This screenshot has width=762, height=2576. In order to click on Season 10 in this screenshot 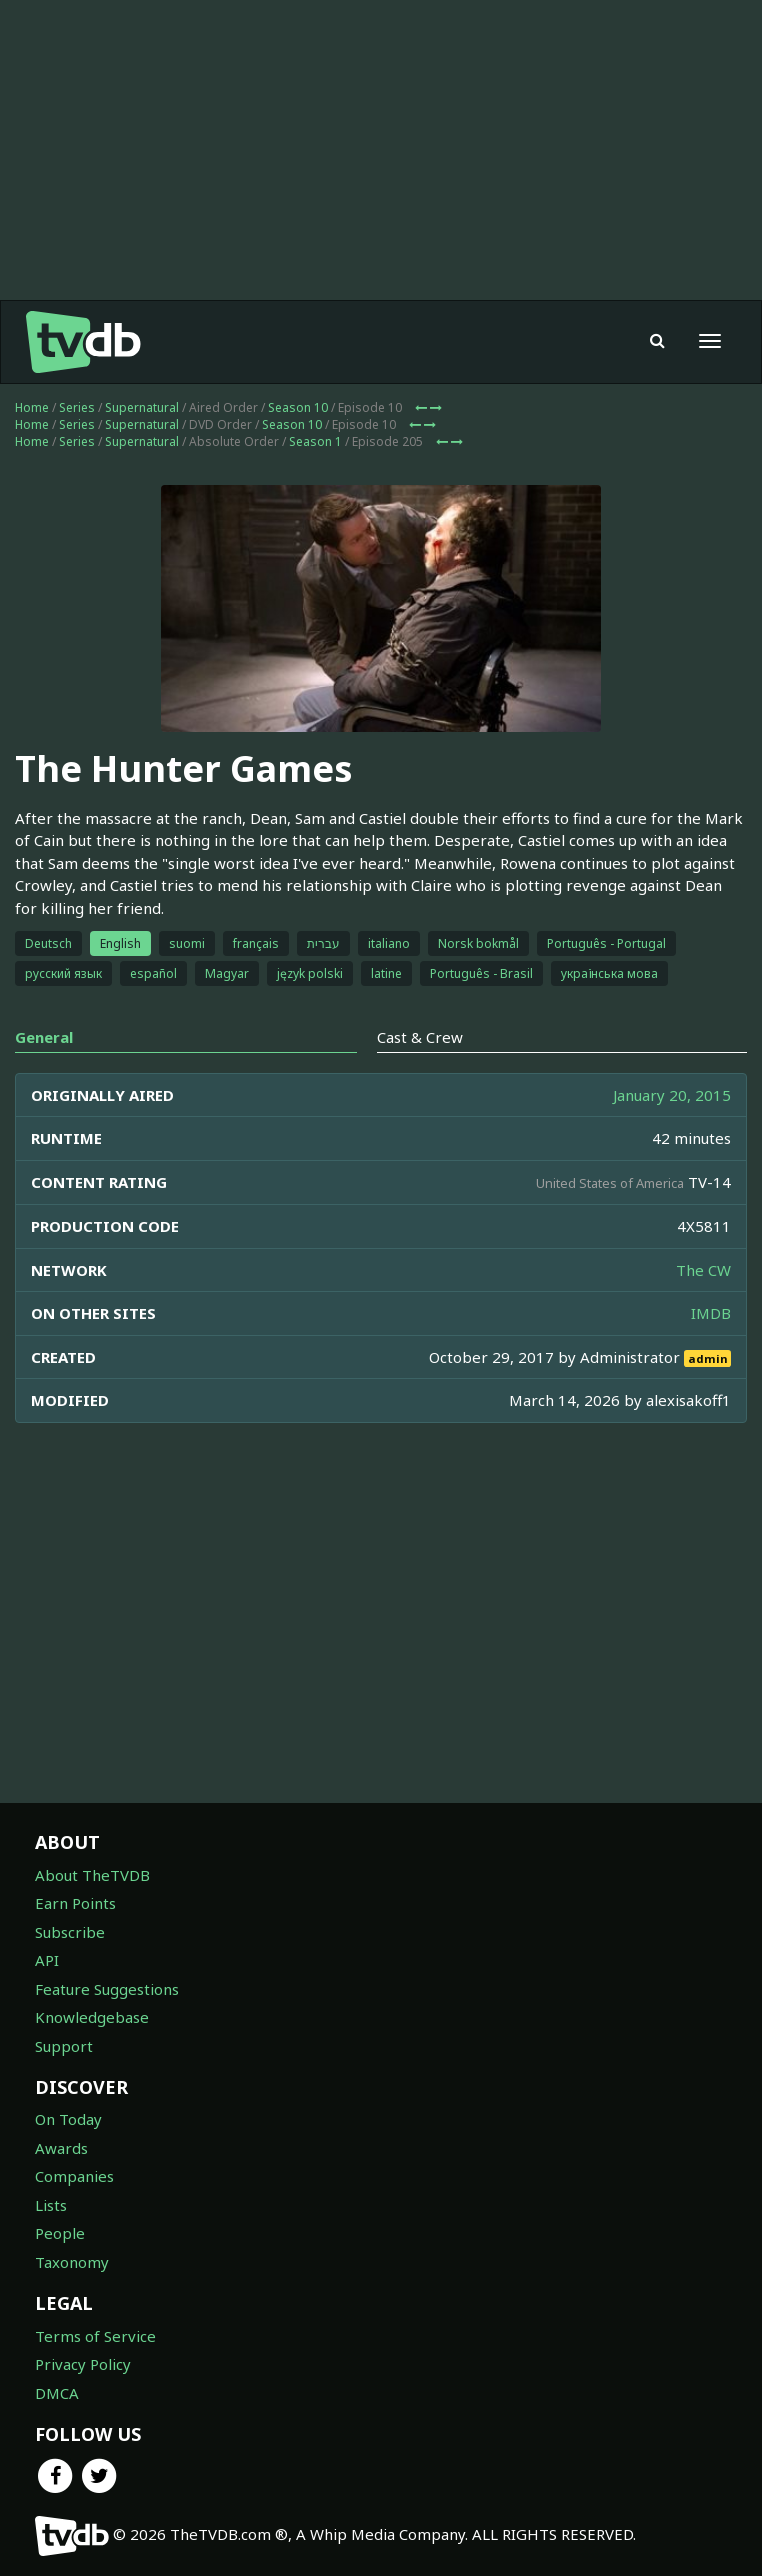, I will do `click(298, 407)`.